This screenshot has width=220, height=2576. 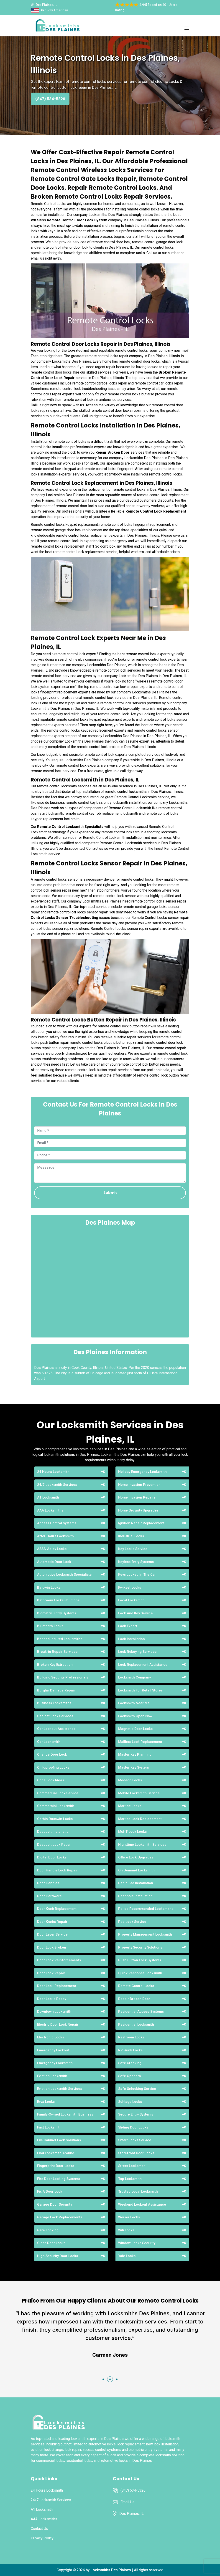 What do you see at coordinates (52, 1857) in the screenshot?
I see `Digital Door Locks` at bounding box center [52, 1857].